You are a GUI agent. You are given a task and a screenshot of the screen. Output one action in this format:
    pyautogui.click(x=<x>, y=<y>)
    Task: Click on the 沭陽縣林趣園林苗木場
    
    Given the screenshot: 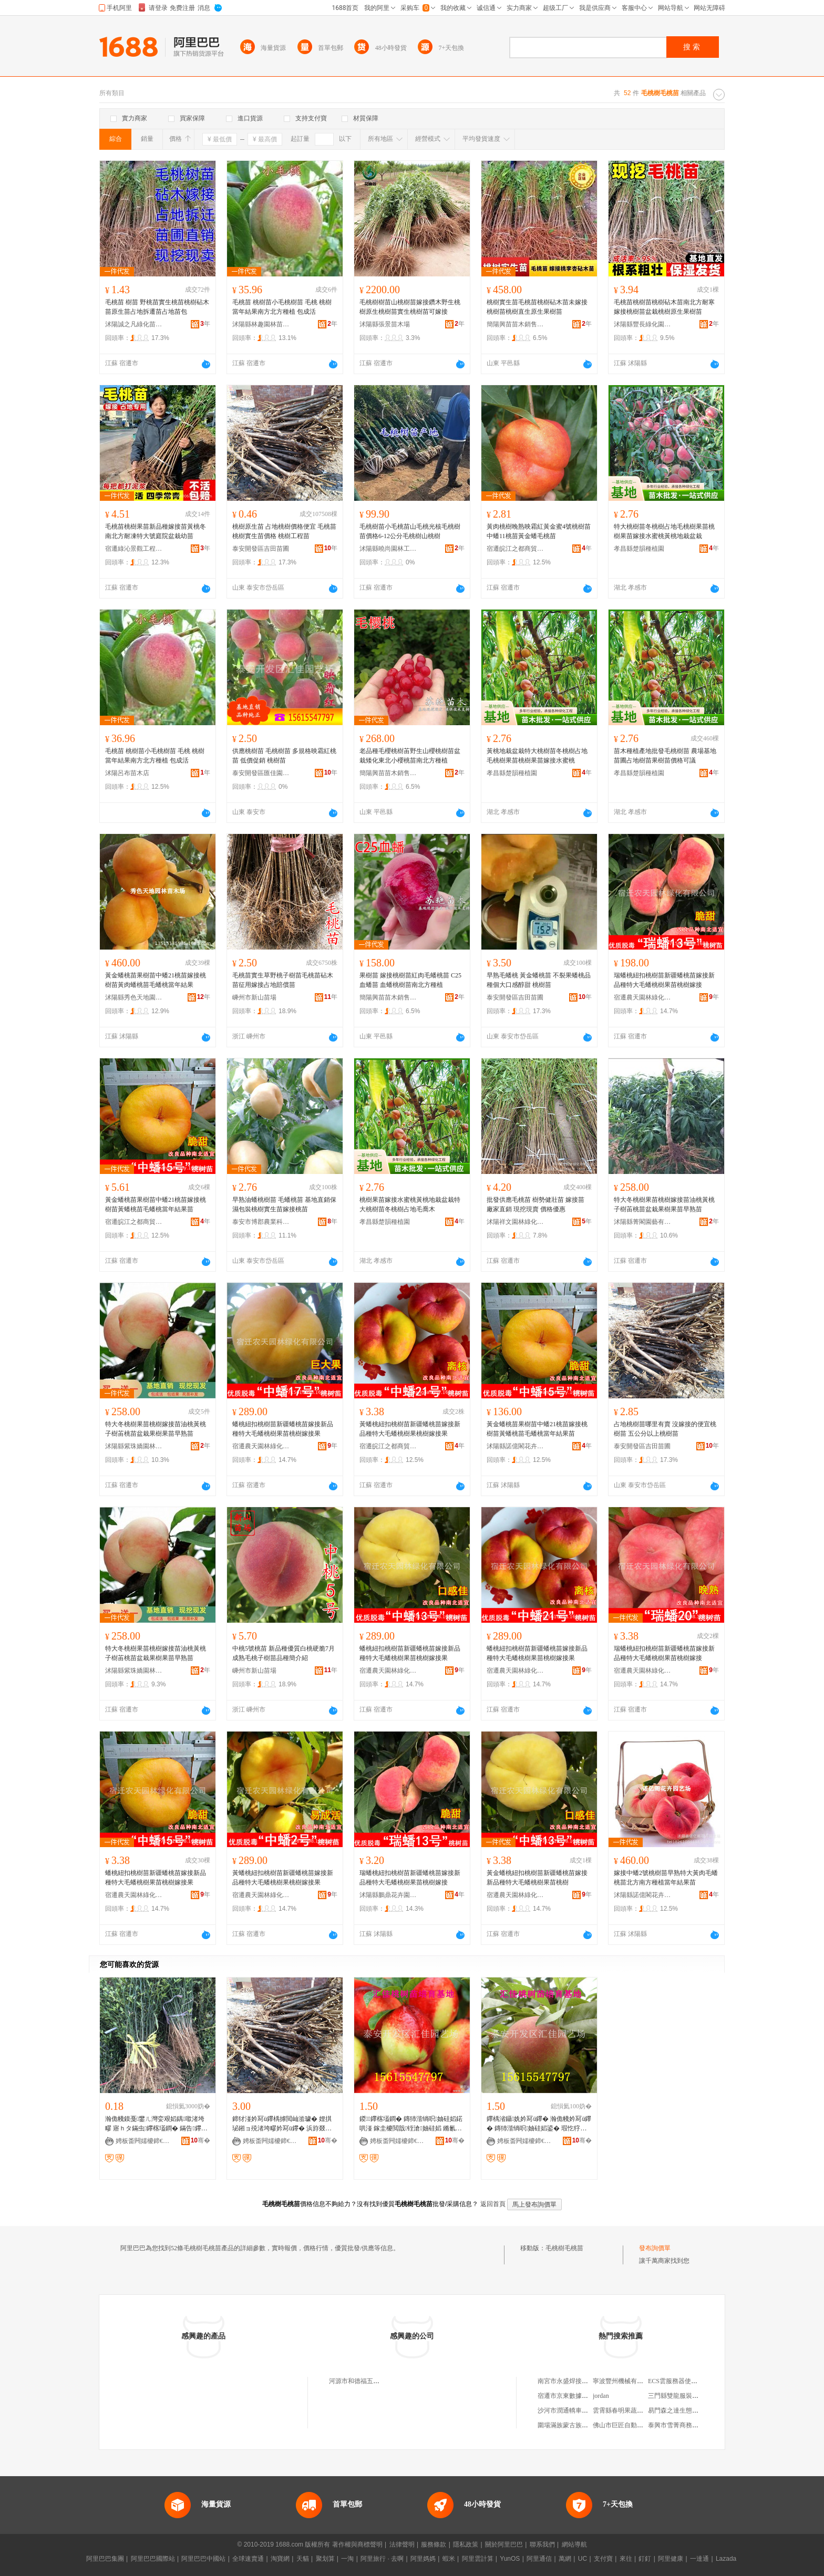 What is the action you would take?
    pyautogui.click(x=261, y=324)
    